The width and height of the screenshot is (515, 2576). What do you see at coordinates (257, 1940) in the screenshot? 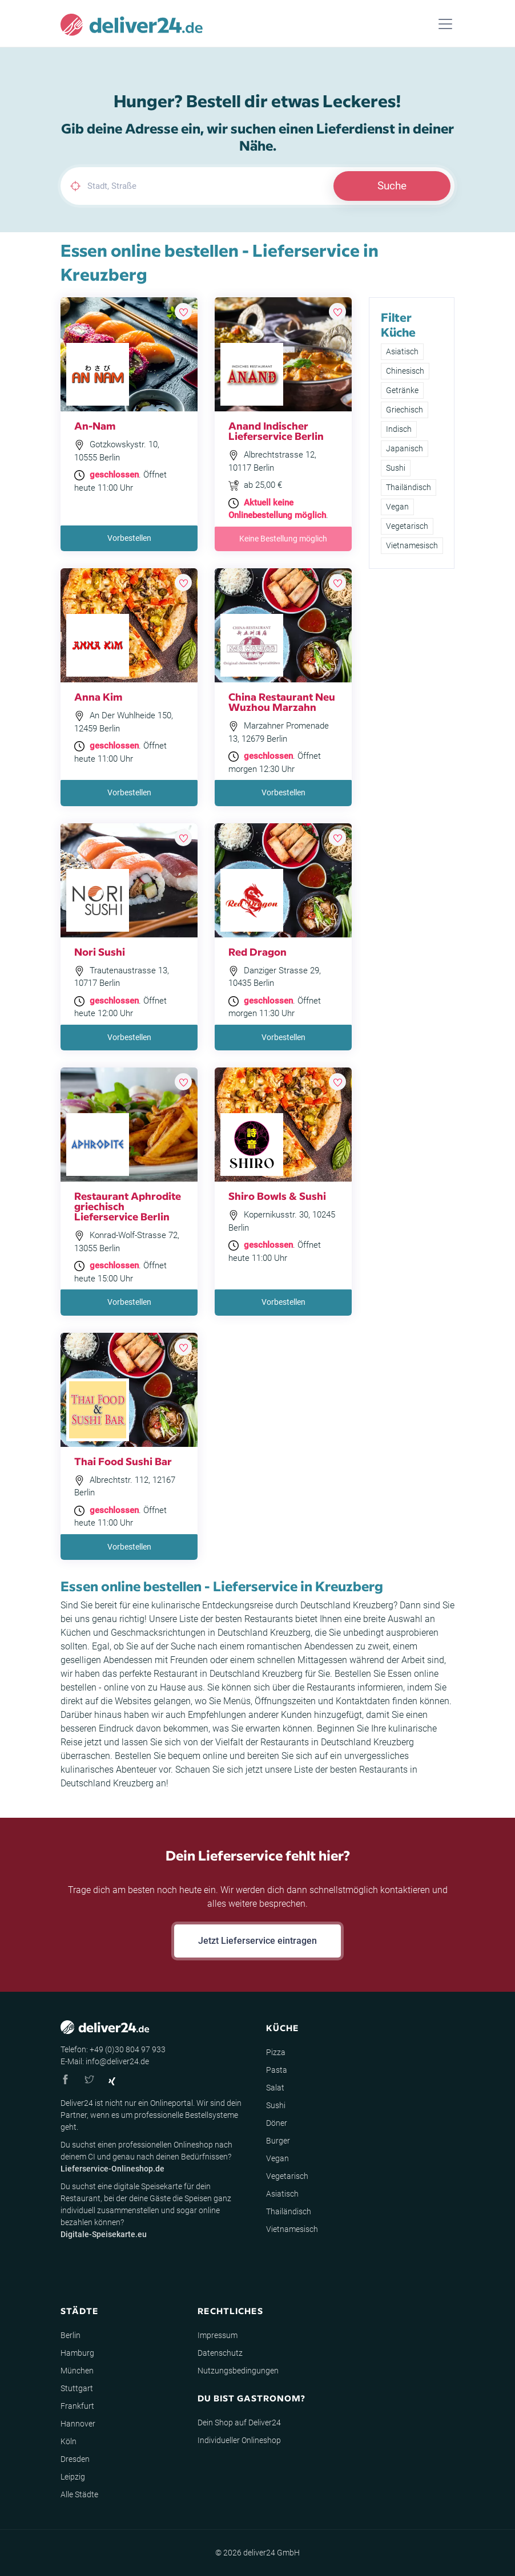
I see `Jetzt Lieferservice eintragen` at bounding box center [257, 1940].